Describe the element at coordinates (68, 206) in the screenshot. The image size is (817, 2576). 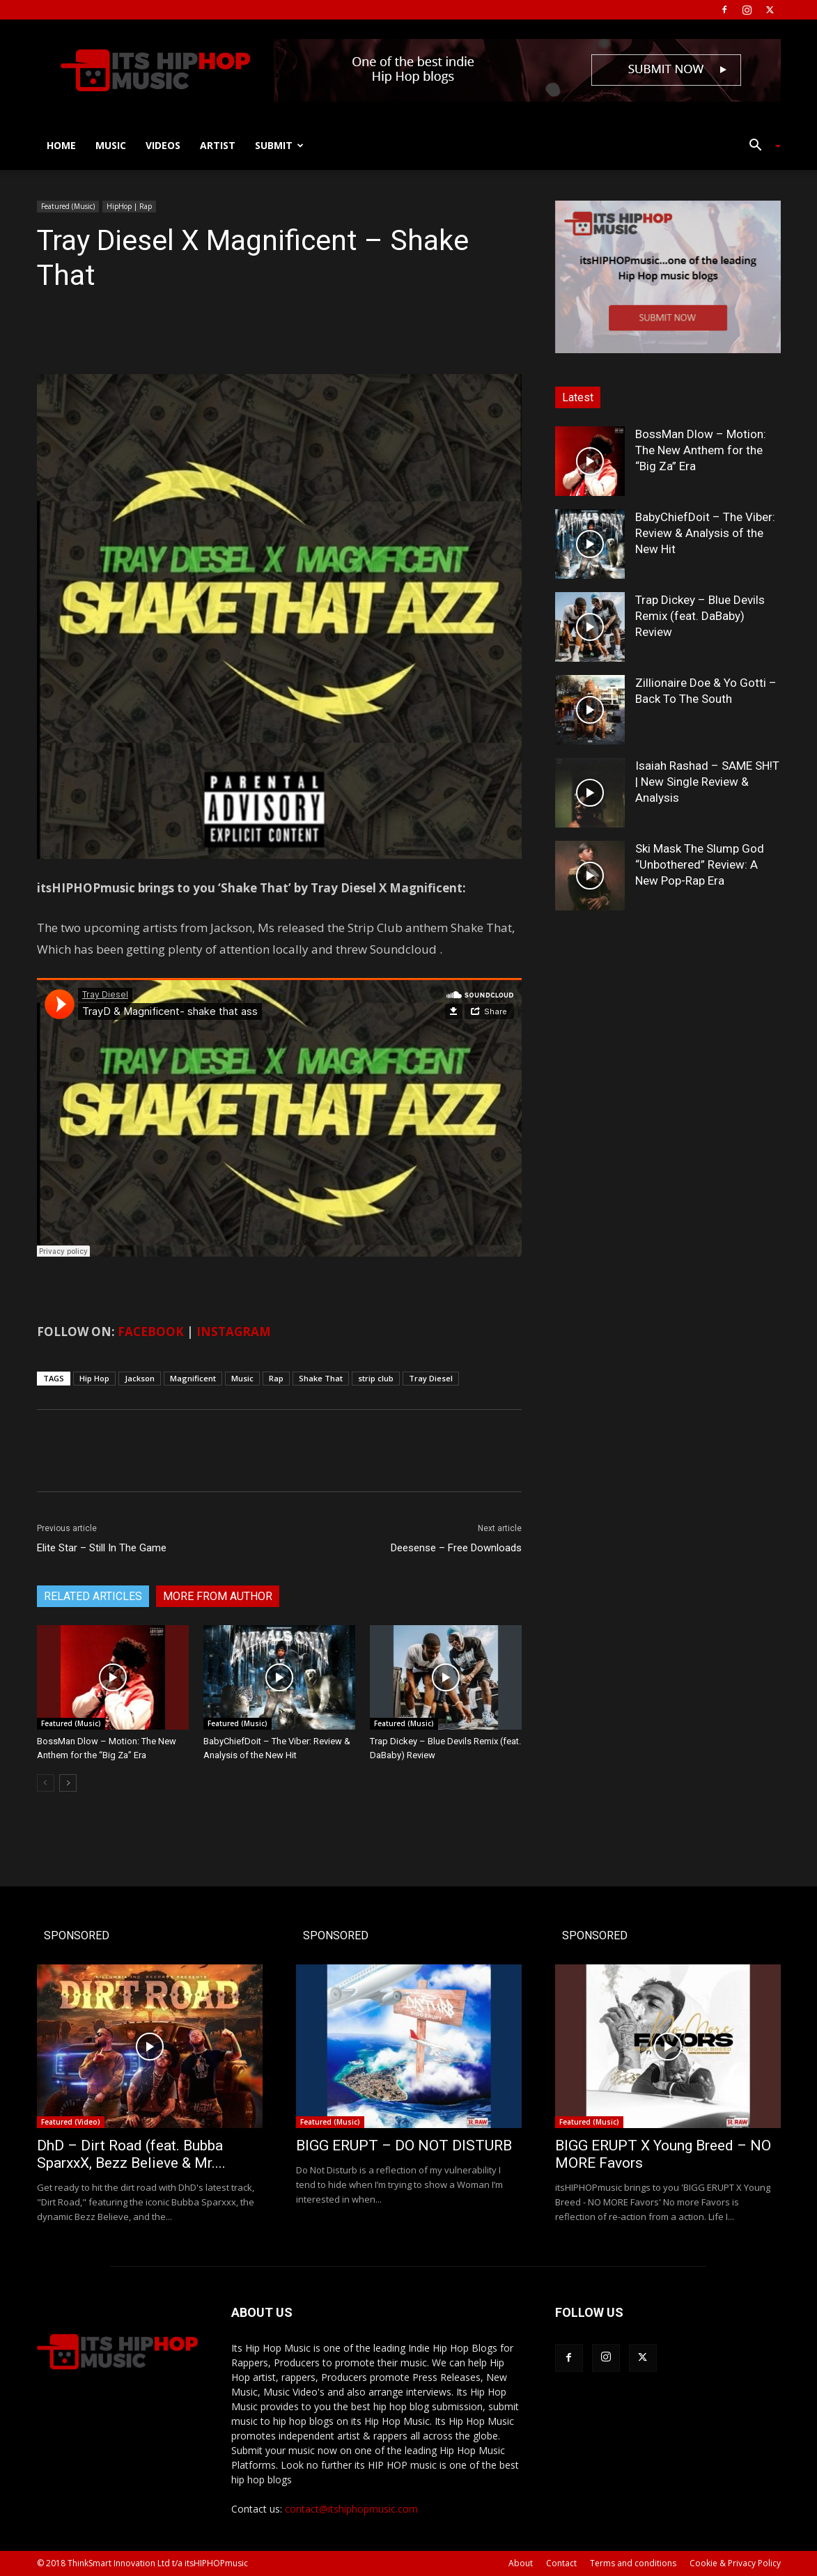
I see `Featured (Music)` at that location.